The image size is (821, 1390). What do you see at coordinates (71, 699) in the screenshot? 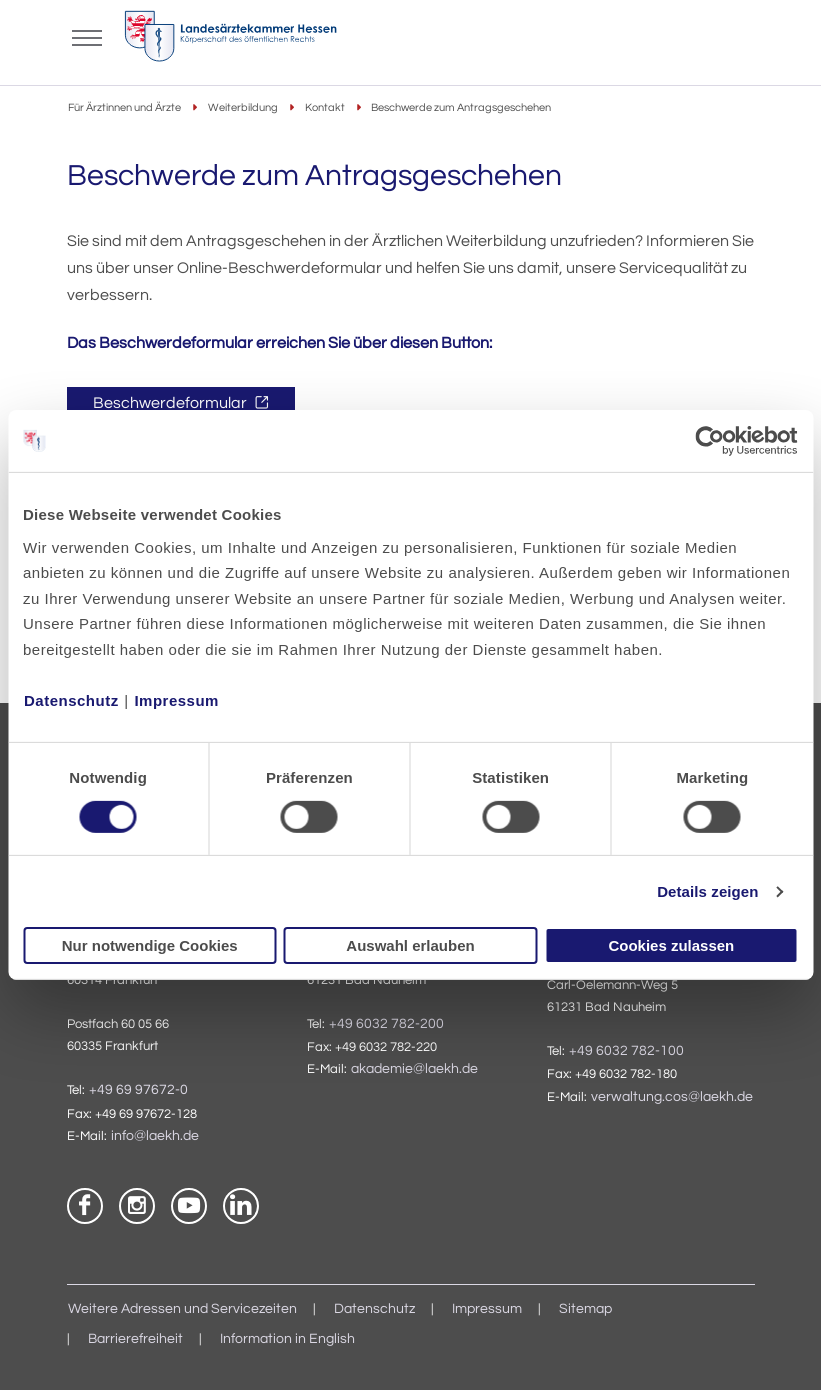
I see `Datenschutz` at bounding box center [71, 699].